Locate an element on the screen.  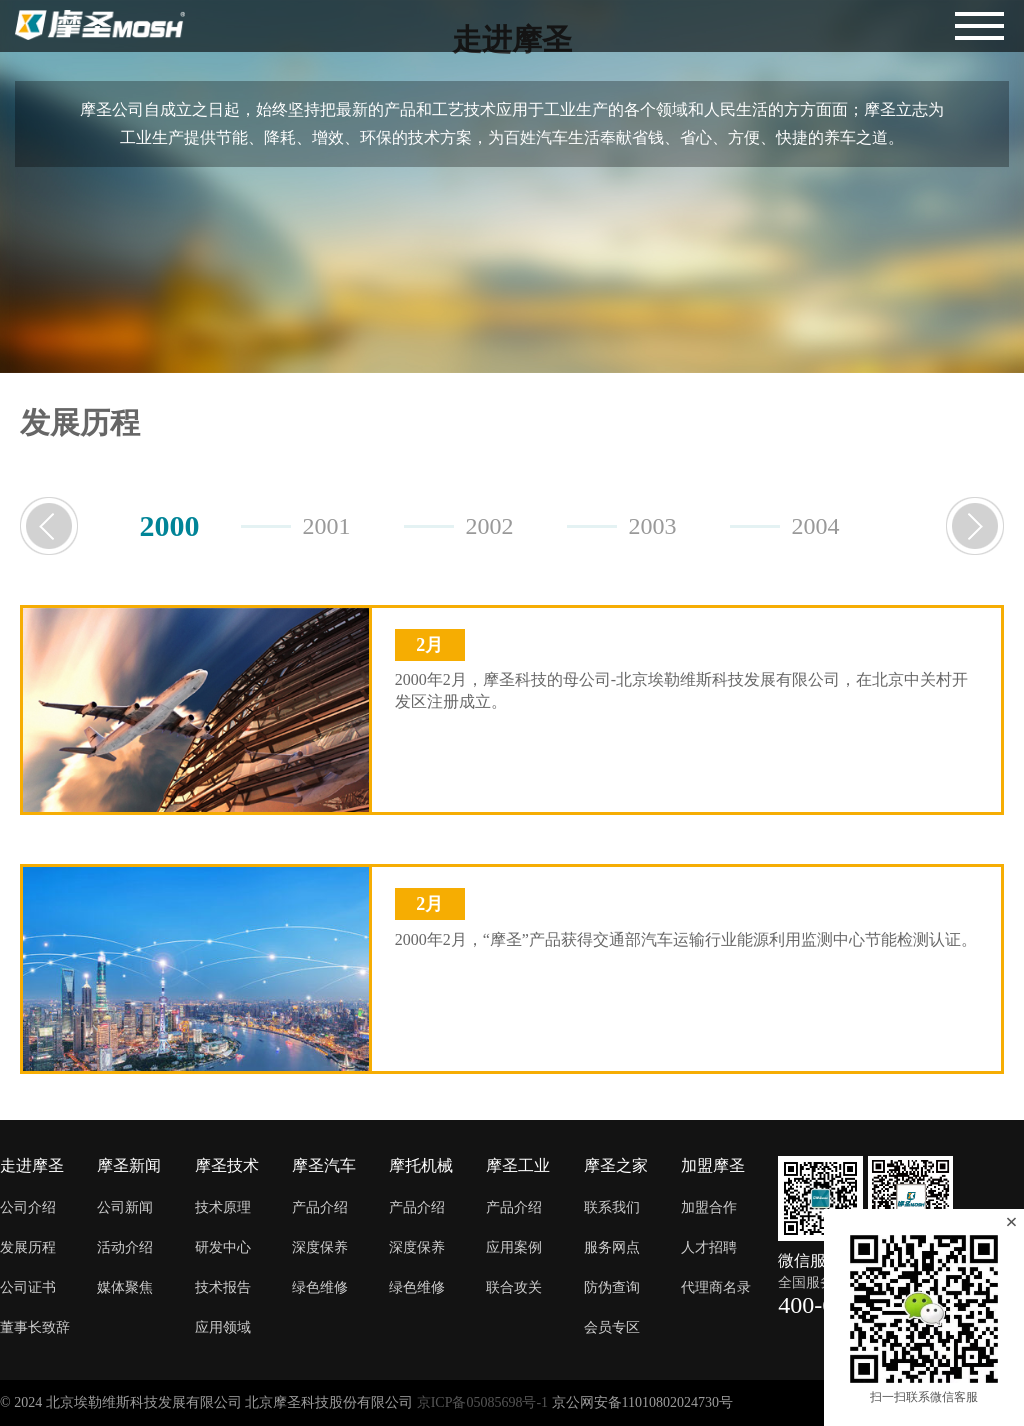
应用案例 is located at coordinates (514, 1247).